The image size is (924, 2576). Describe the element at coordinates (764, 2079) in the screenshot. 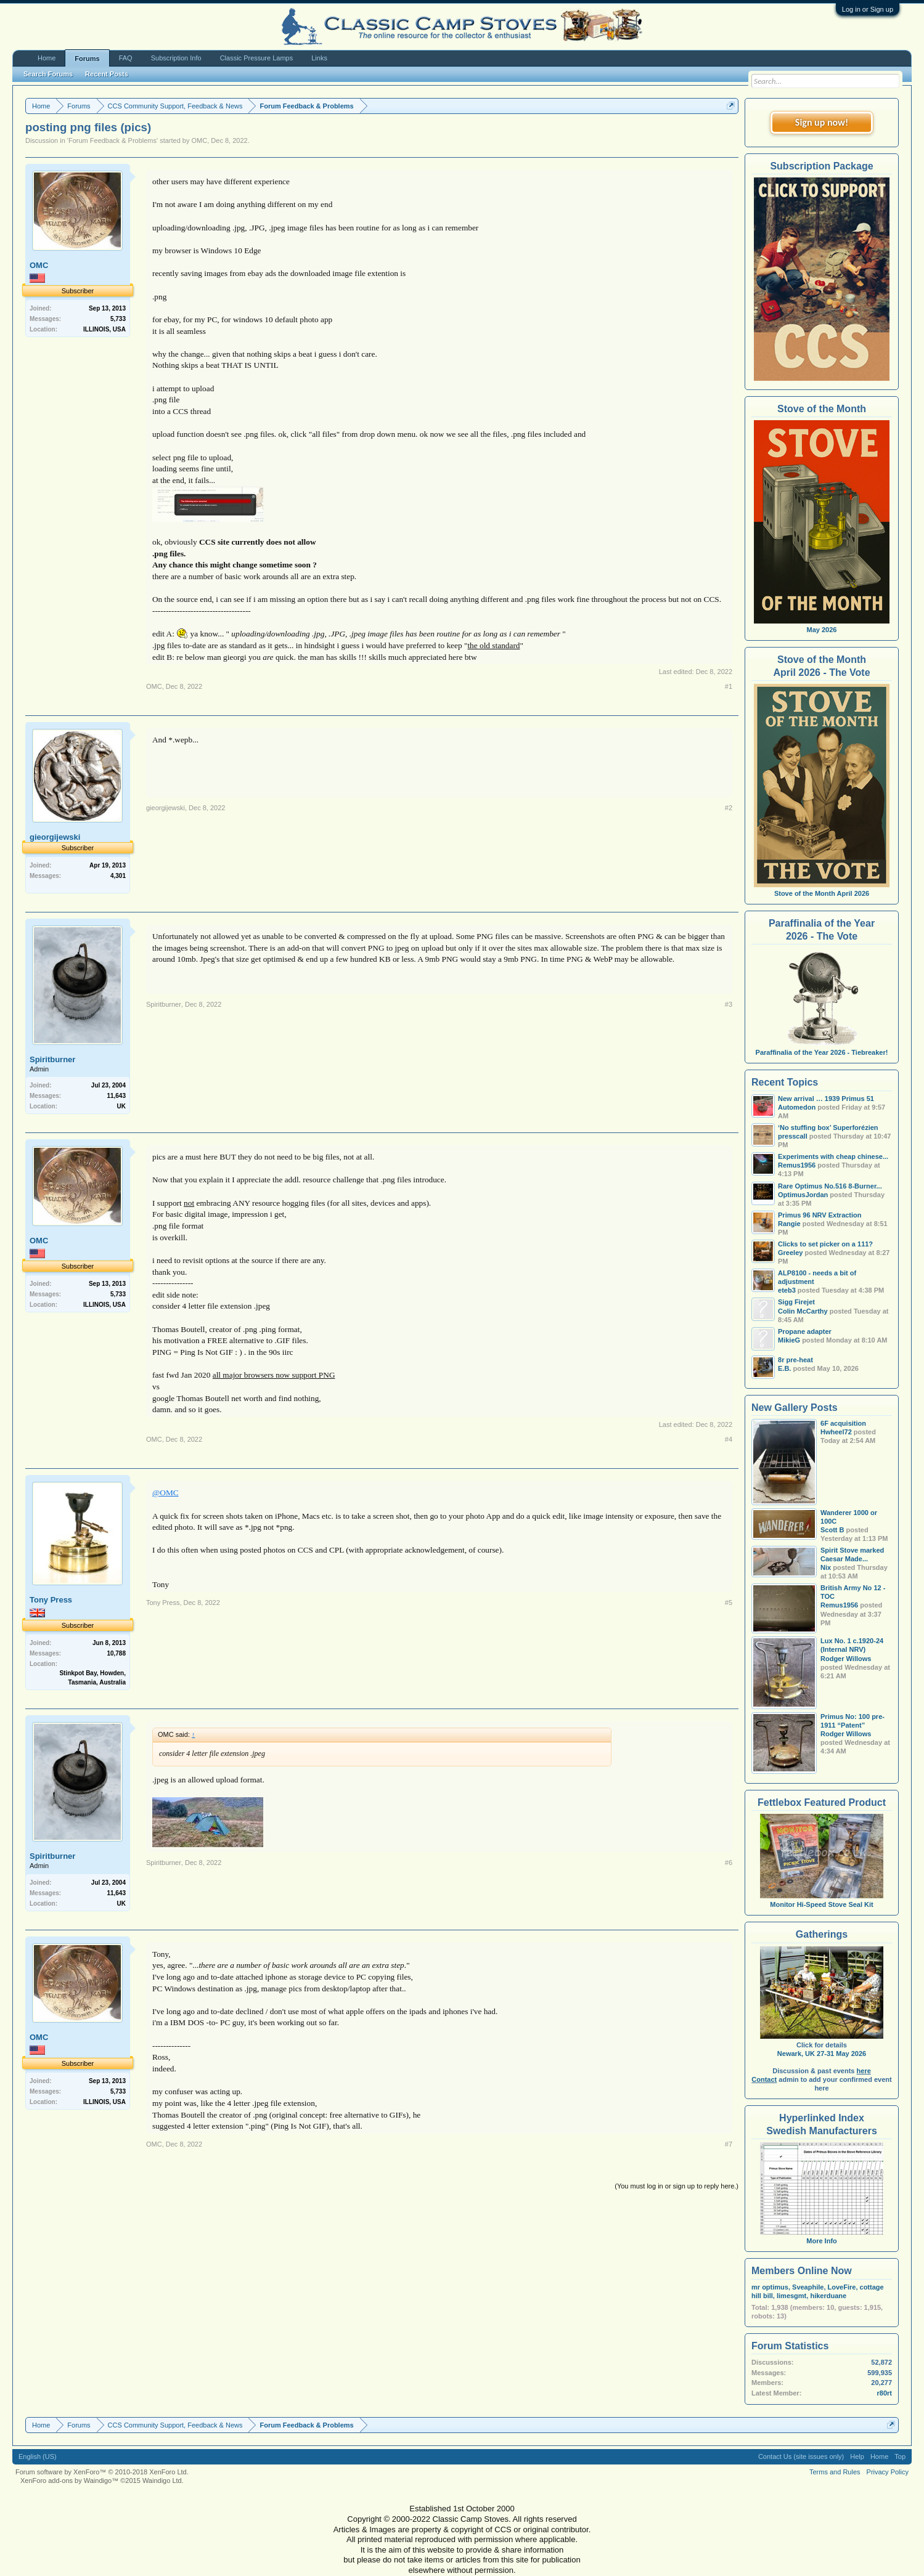

I see `Contact` at that location.